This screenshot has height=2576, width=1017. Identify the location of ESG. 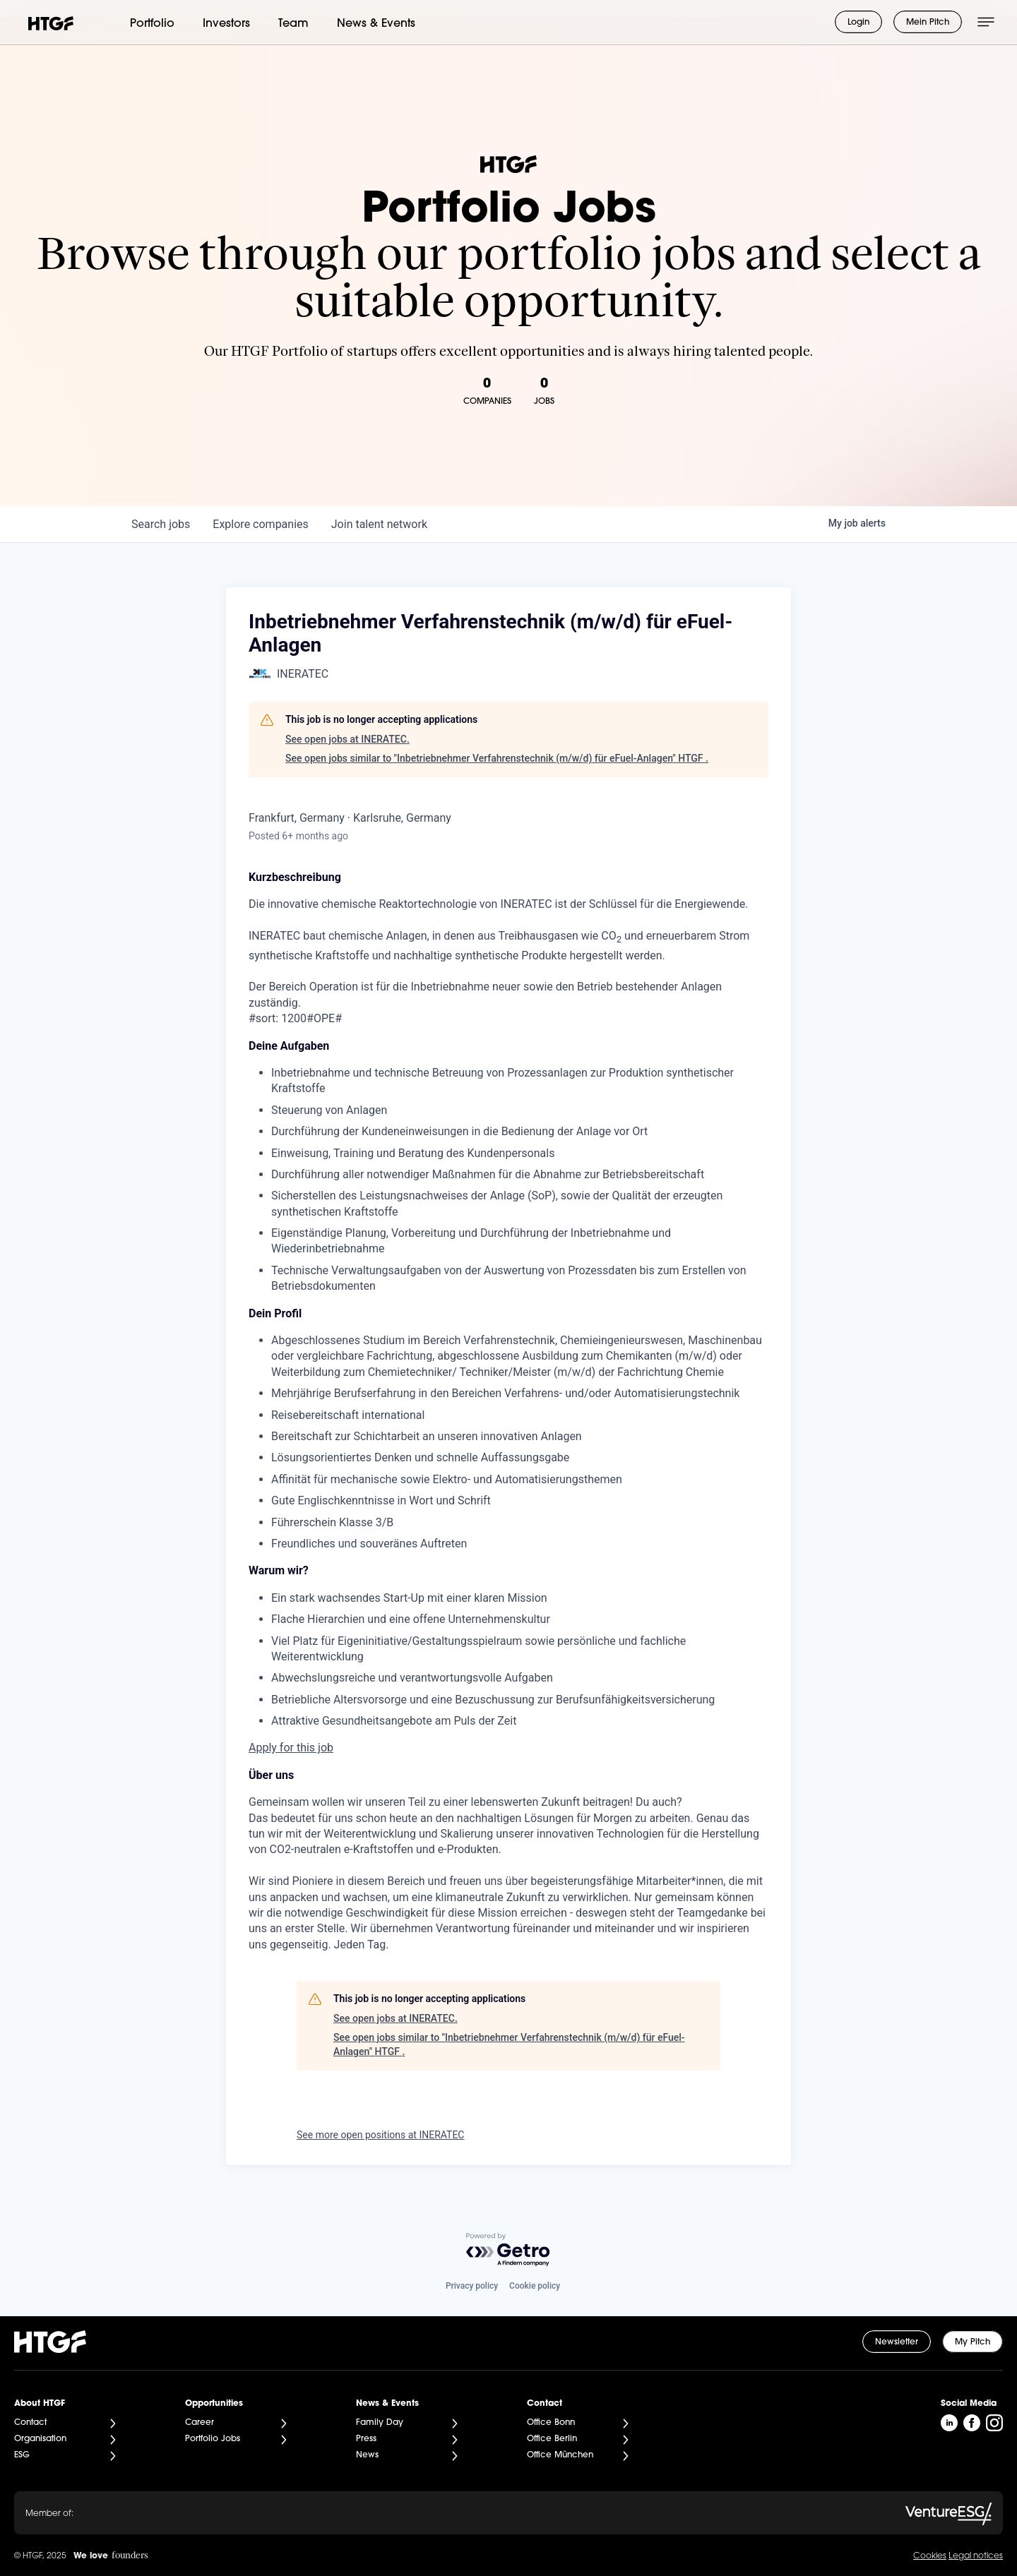
(22, 2455).